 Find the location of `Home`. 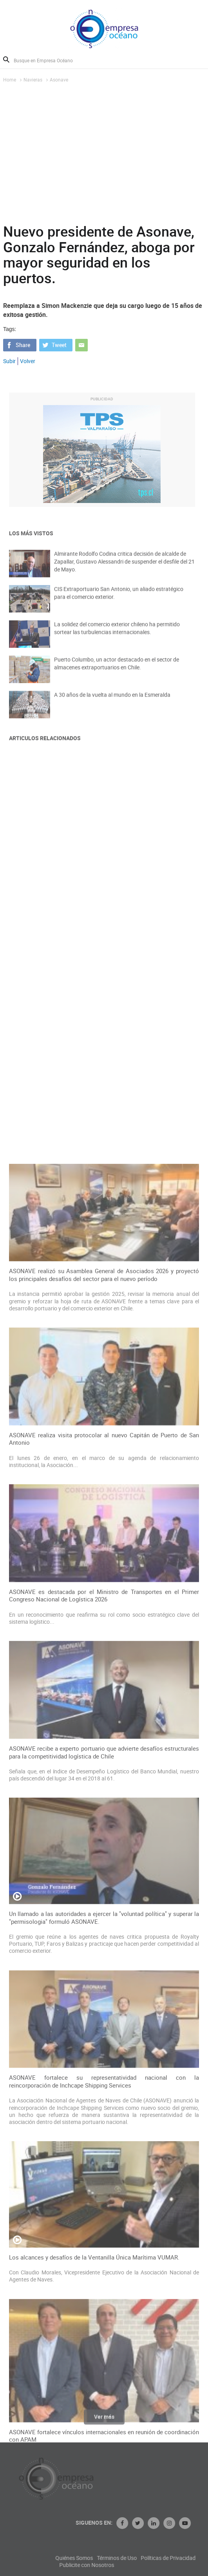

Home is located at coordinates (9, 79).